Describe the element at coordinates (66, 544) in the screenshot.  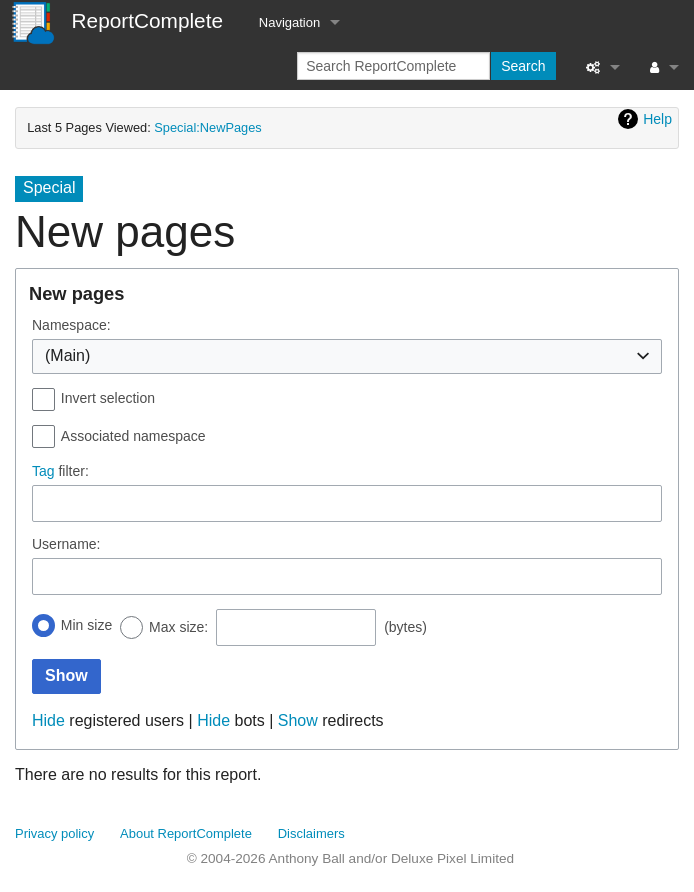
I see `Username:` at that location.